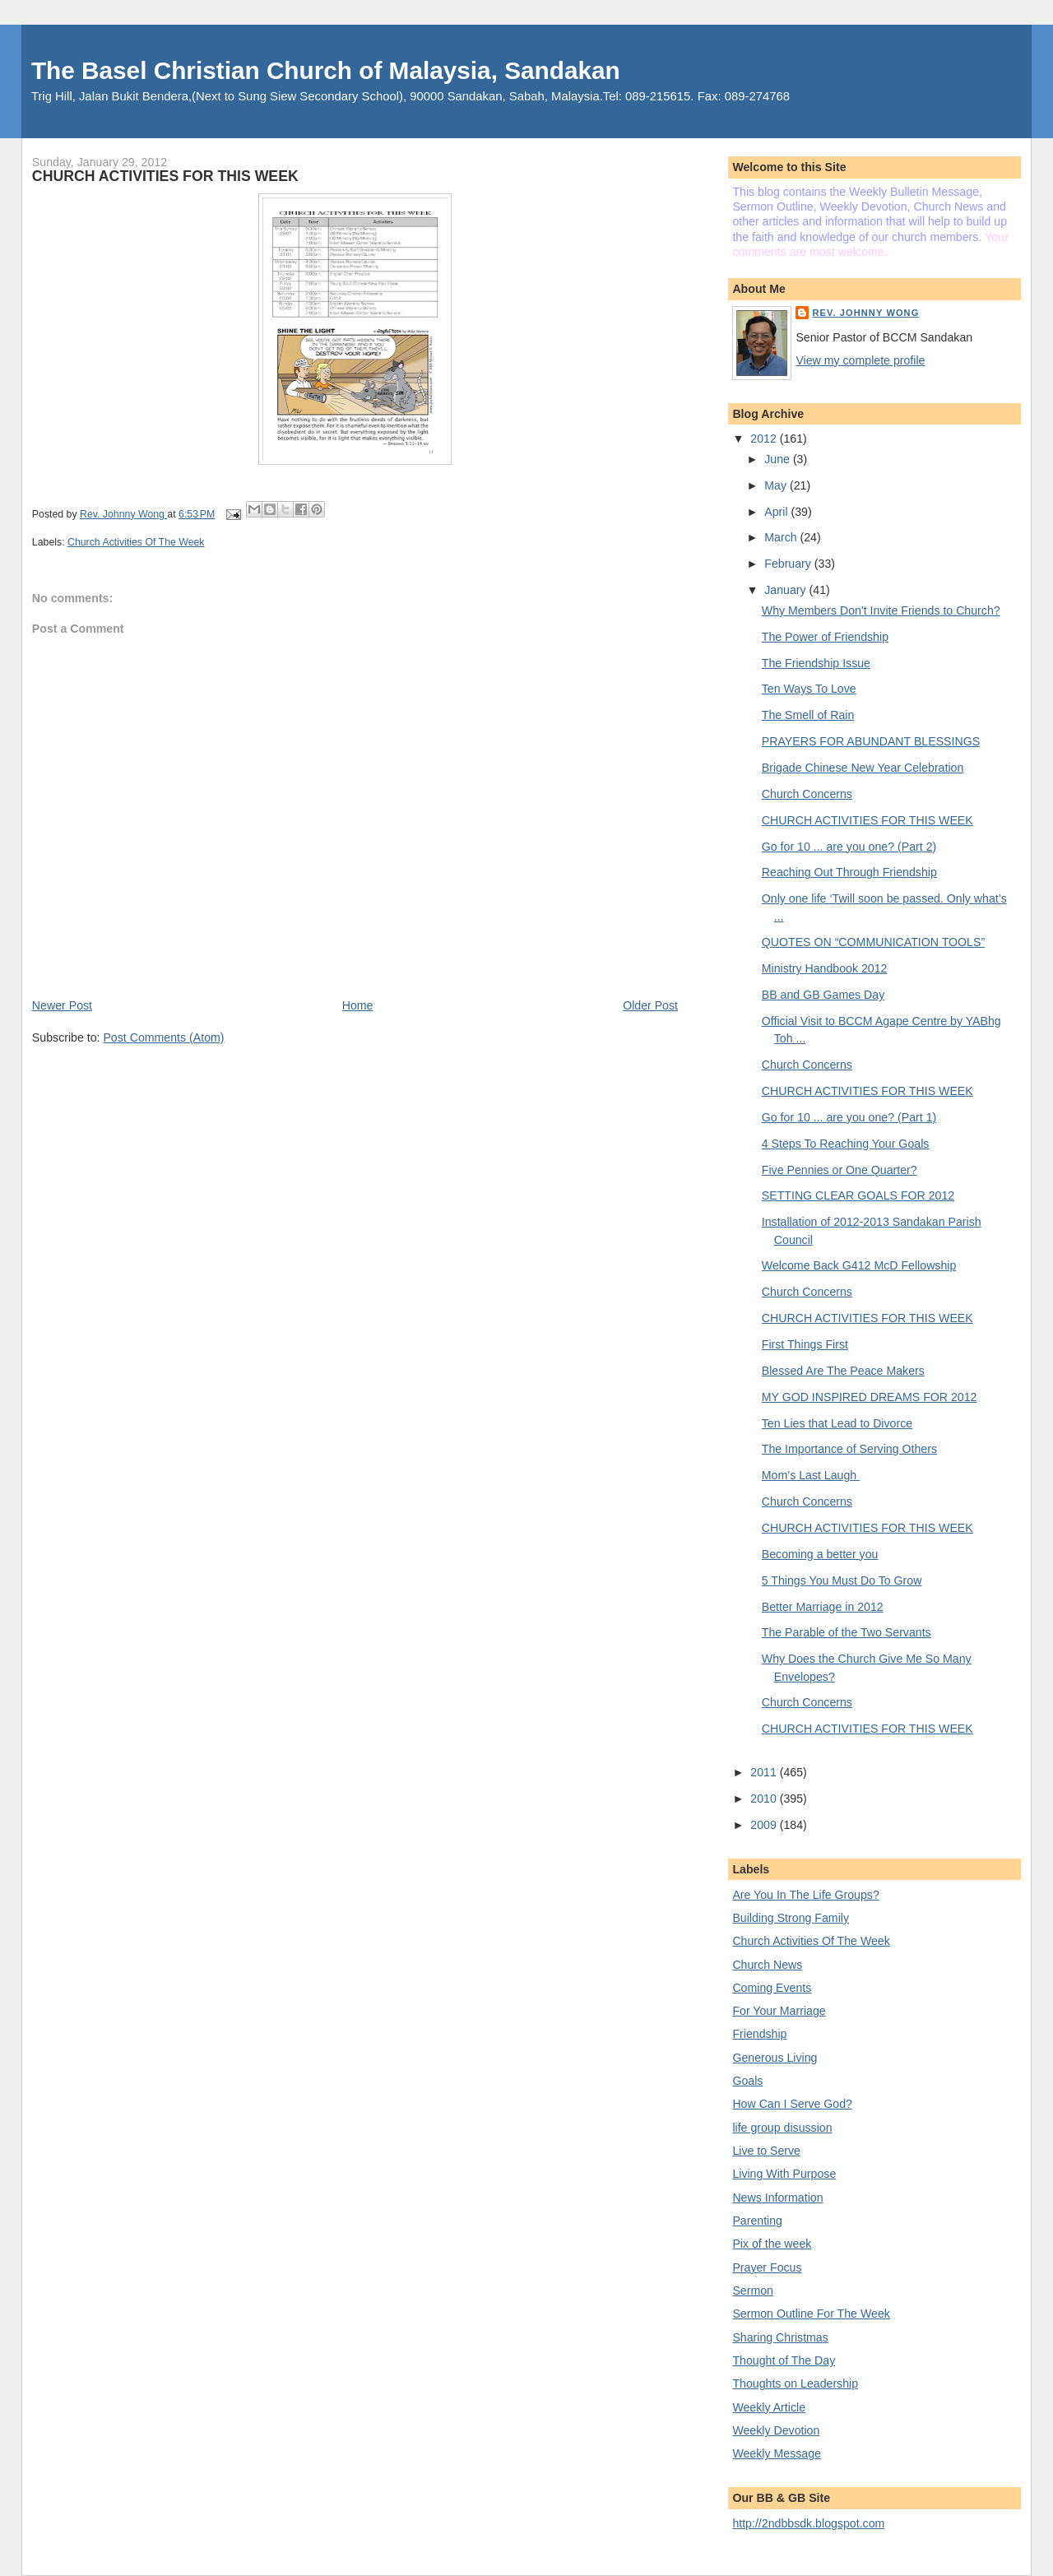 This screenshot has height=2576, width=1053. Describe the element at coordinates (816, 663) in the screenshot. I see `The Friendship Issue` at that location.